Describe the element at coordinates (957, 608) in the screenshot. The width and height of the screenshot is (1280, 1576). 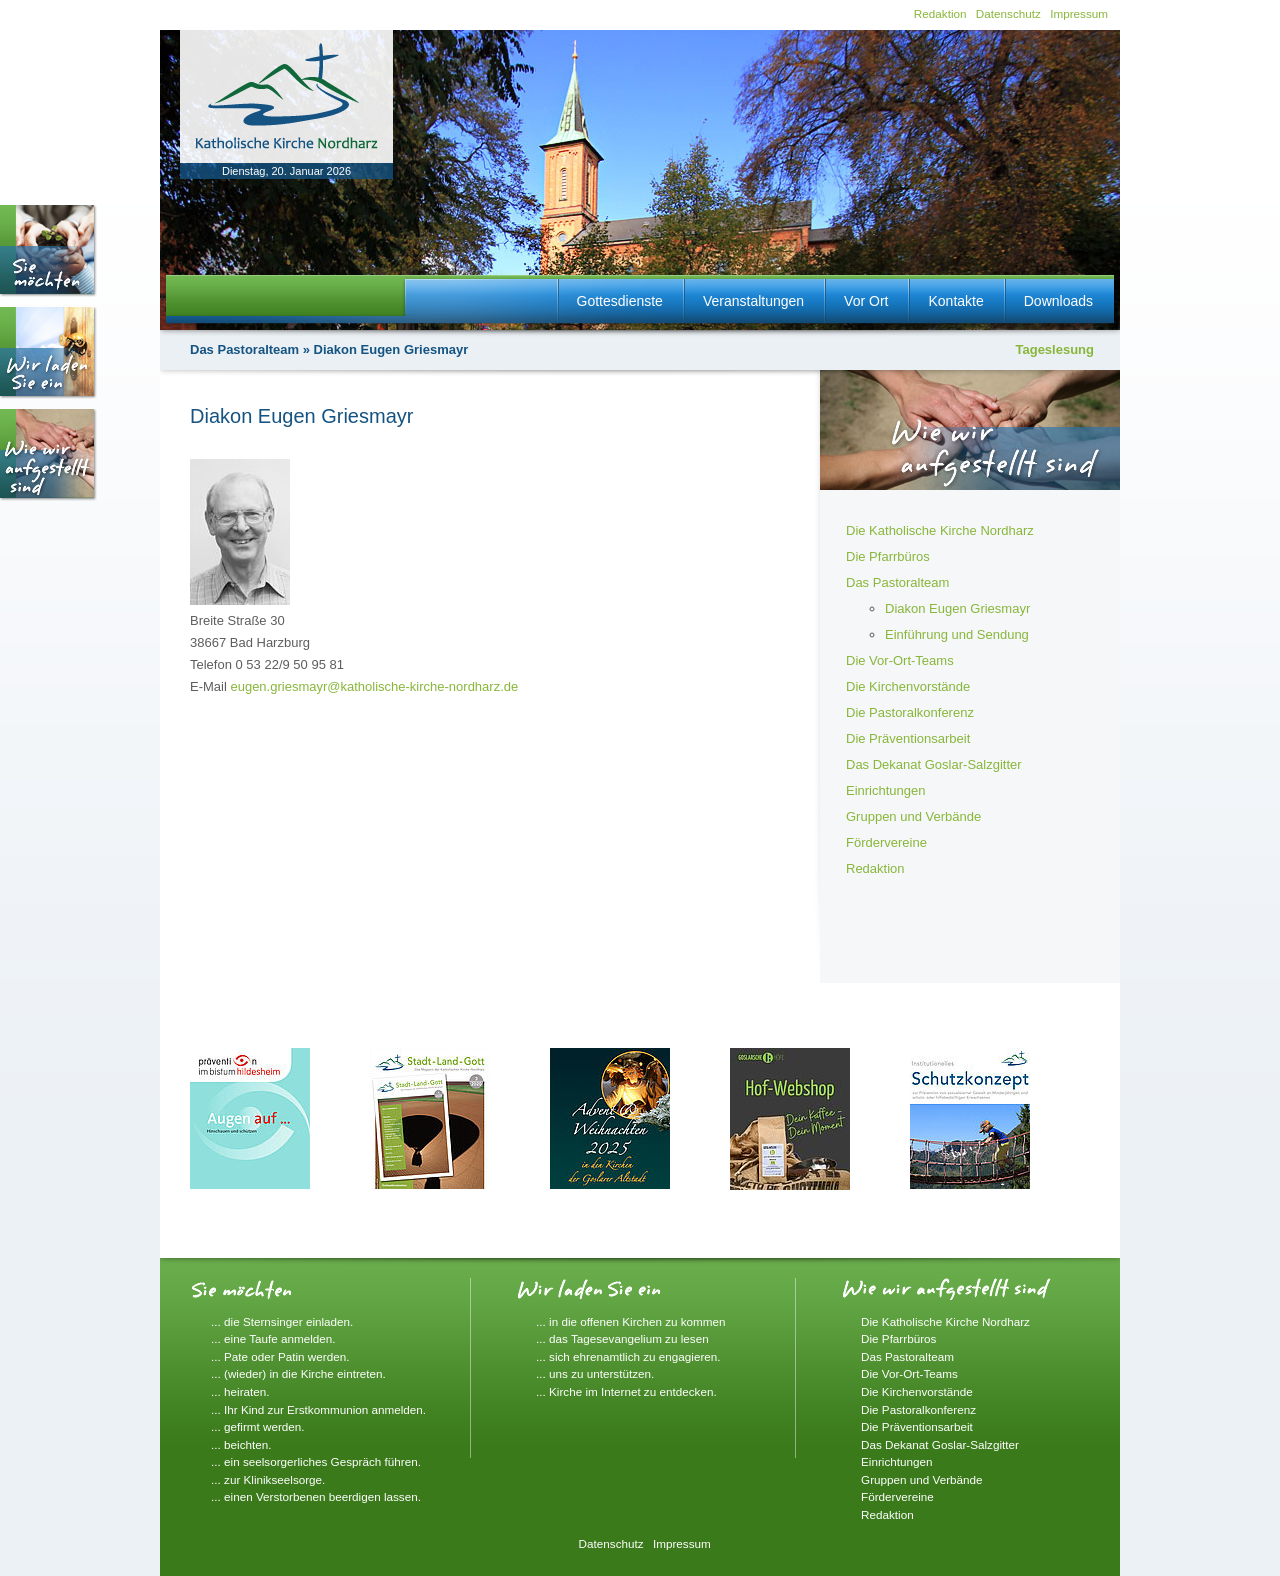
I see `Diakon Eugen Griesmayr` at that location.